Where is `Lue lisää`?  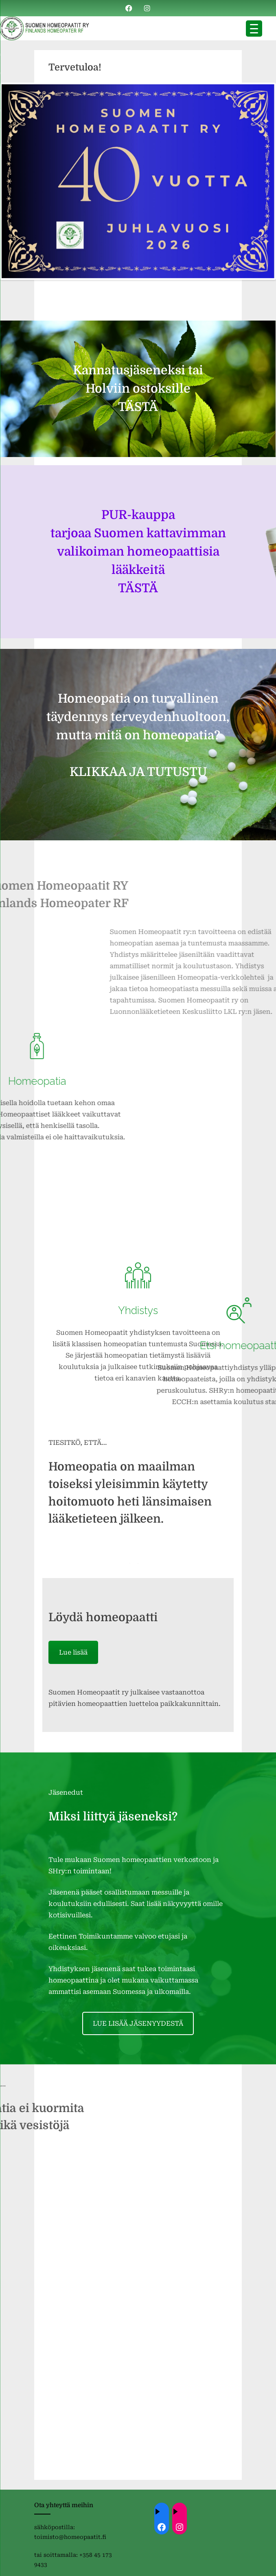 Lue lisää is located at coordinates (73, 1652).